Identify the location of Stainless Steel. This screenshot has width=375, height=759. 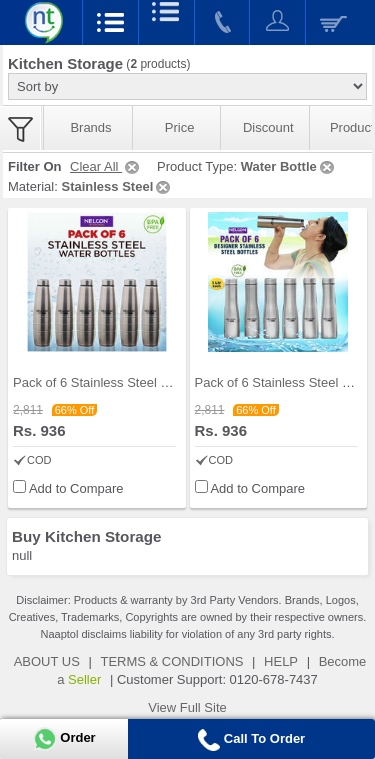
(117, 186).